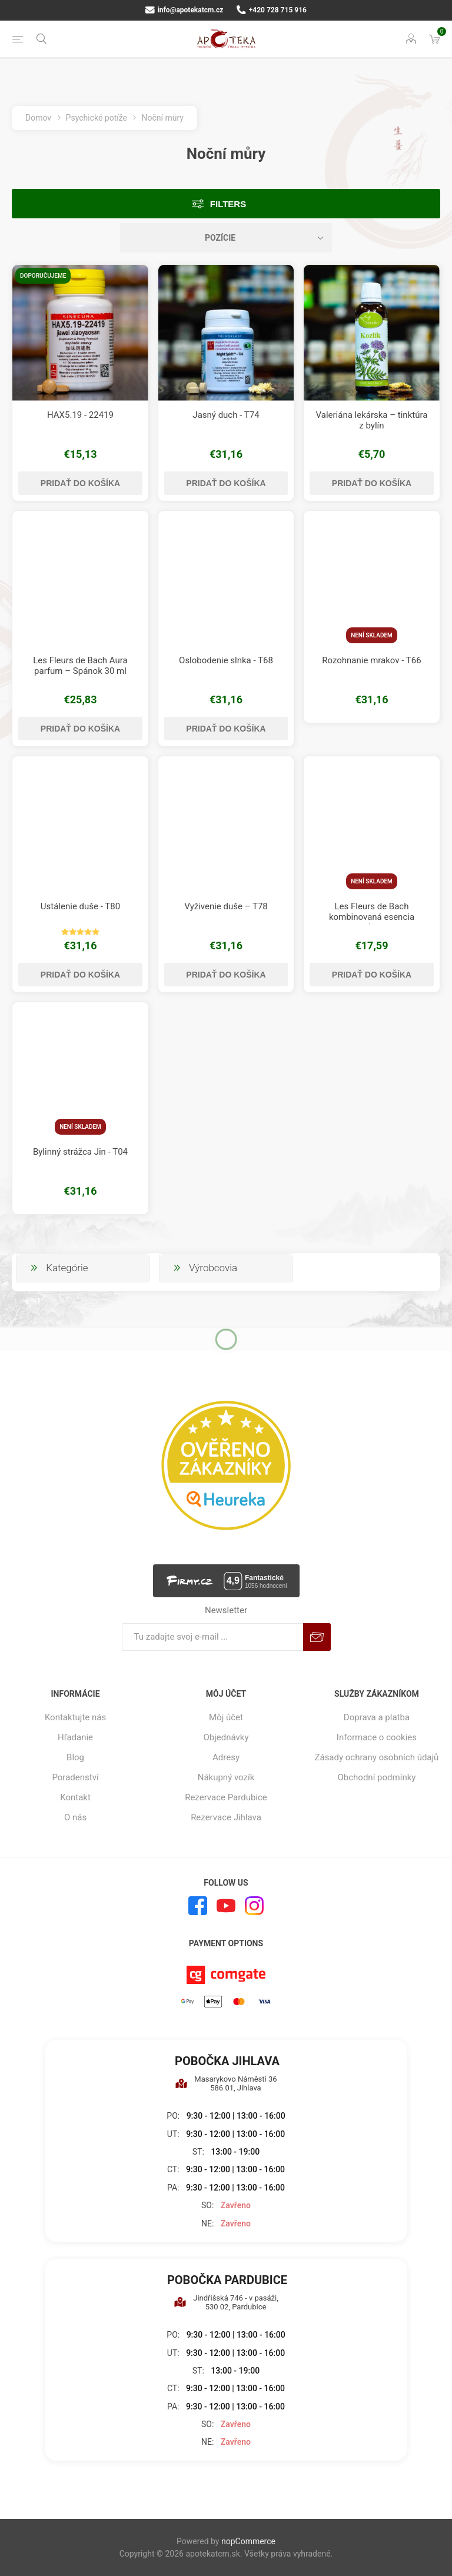  I want to click on Oslobodenie slnka - T68, so click(226, 660).